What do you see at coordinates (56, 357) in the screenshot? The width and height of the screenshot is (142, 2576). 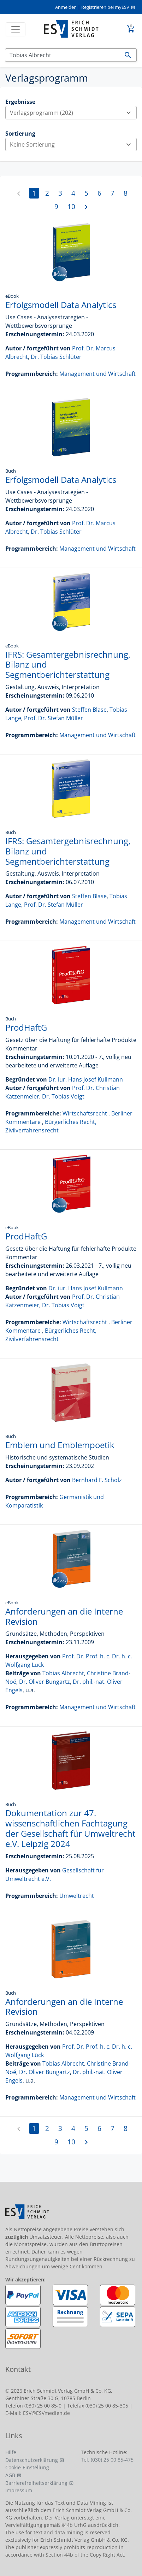 I see `Dr. Tobias Schlüter` at bounding box center [56, 357].